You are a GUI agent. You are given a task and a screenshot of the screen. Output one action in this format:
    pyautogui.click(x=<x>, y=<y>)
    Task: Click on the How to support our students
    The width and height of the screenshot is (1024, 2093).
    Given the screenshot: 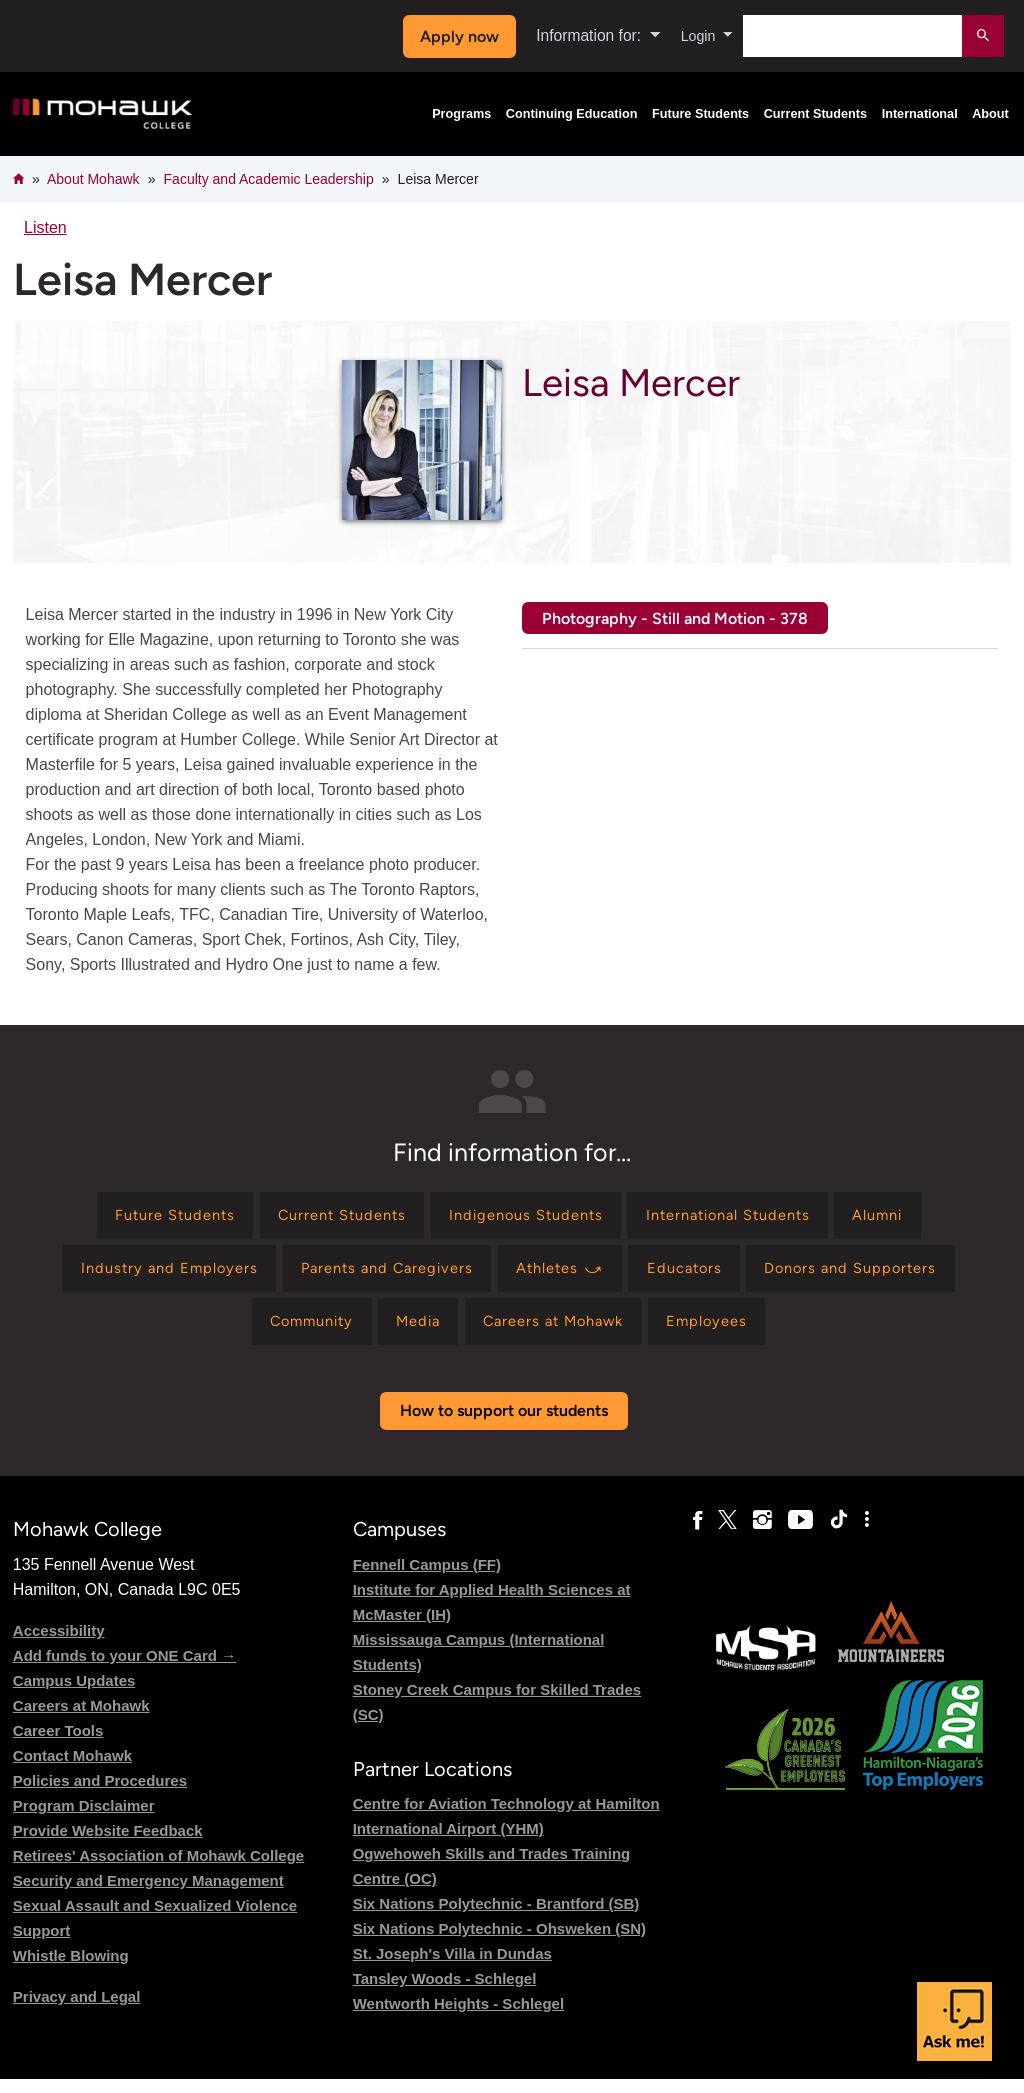 What is the action you would take?
    pyautogui.click(x=504, y=1425)
    